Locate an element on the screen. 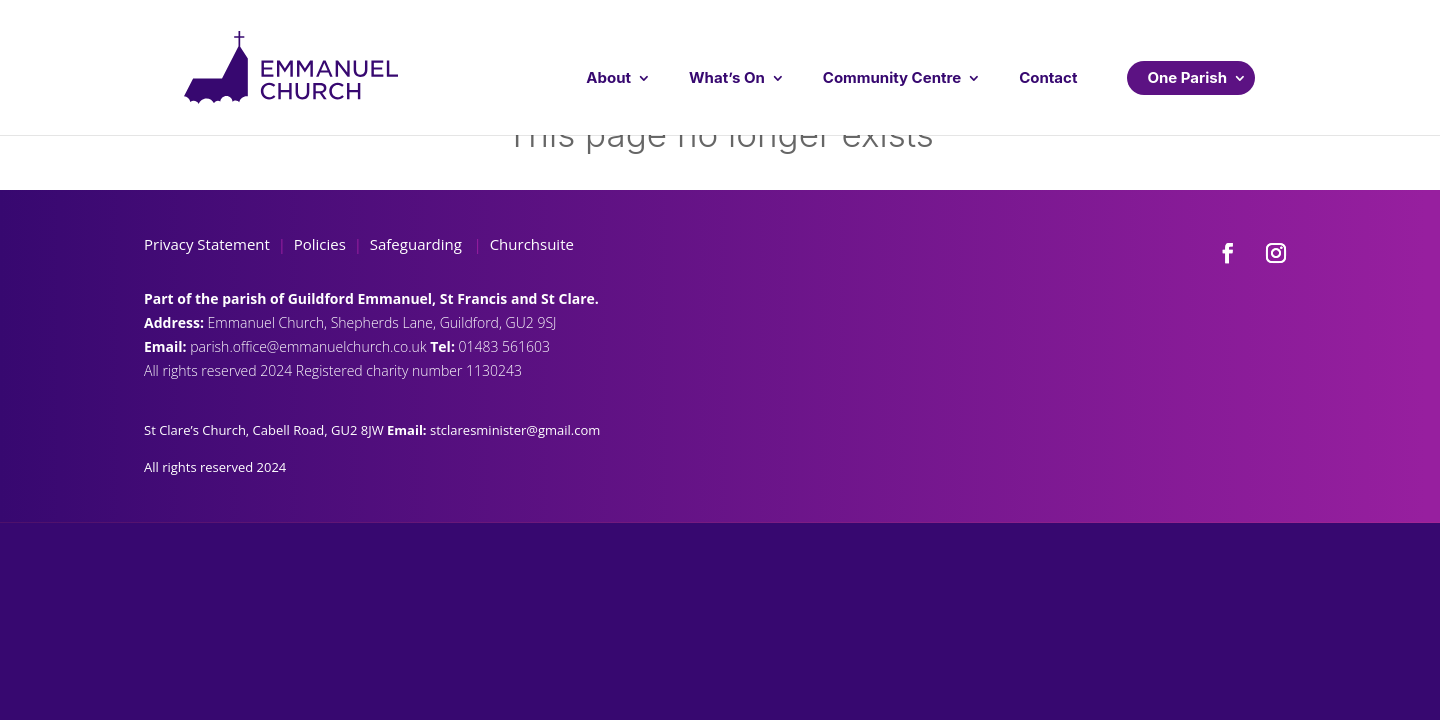  Community Centre is located at coordinates (892, 77).